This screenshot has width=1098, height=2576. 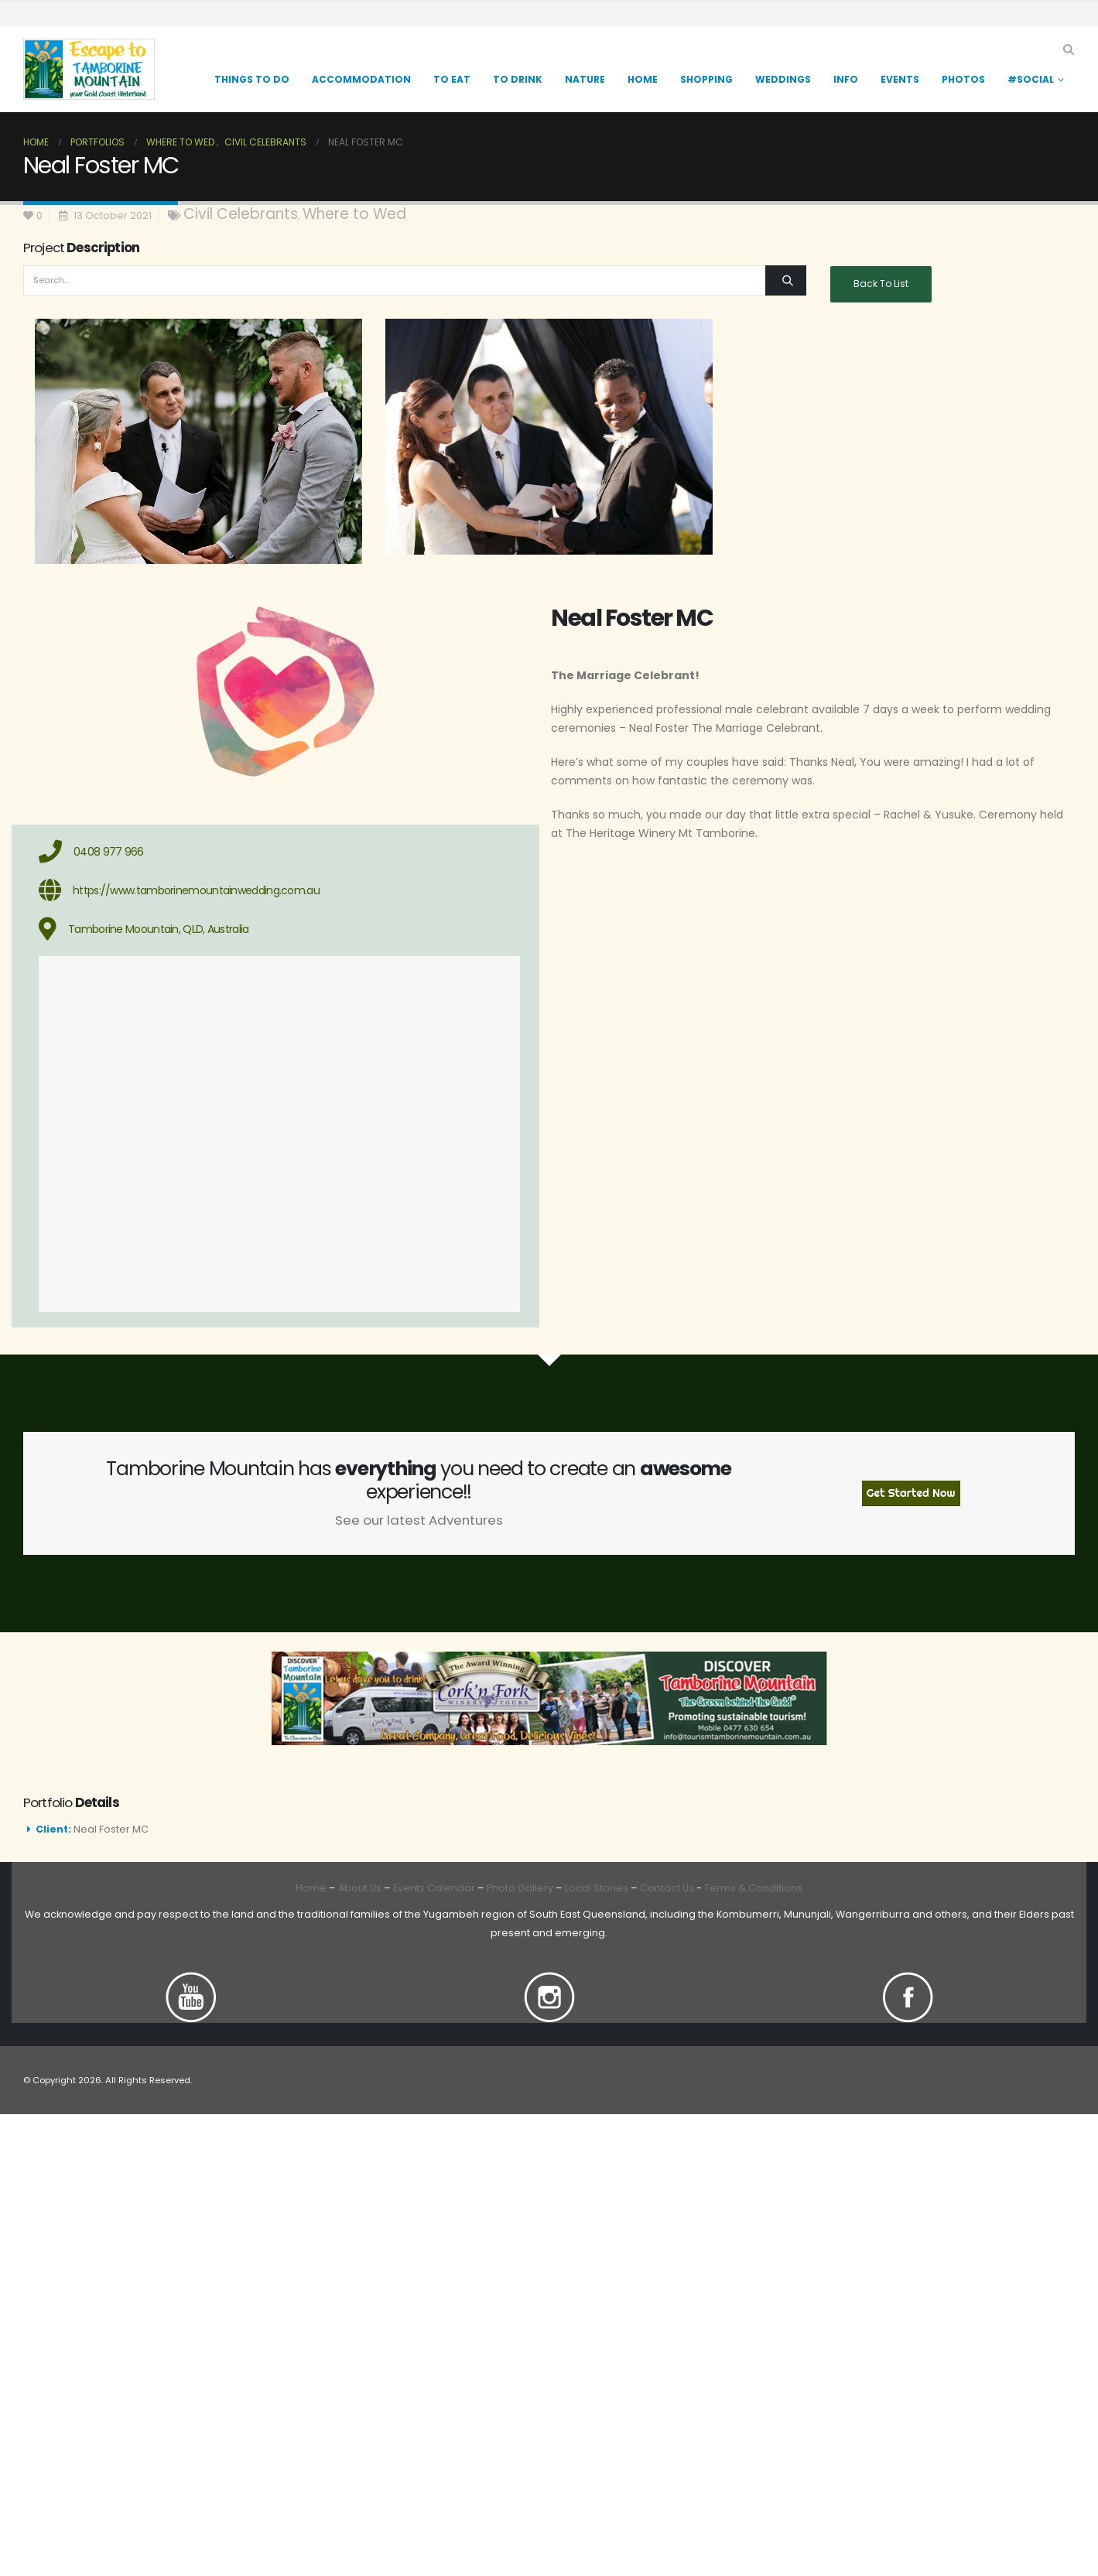 I want to click on Get Started Now, so click(x=911, y=1493).